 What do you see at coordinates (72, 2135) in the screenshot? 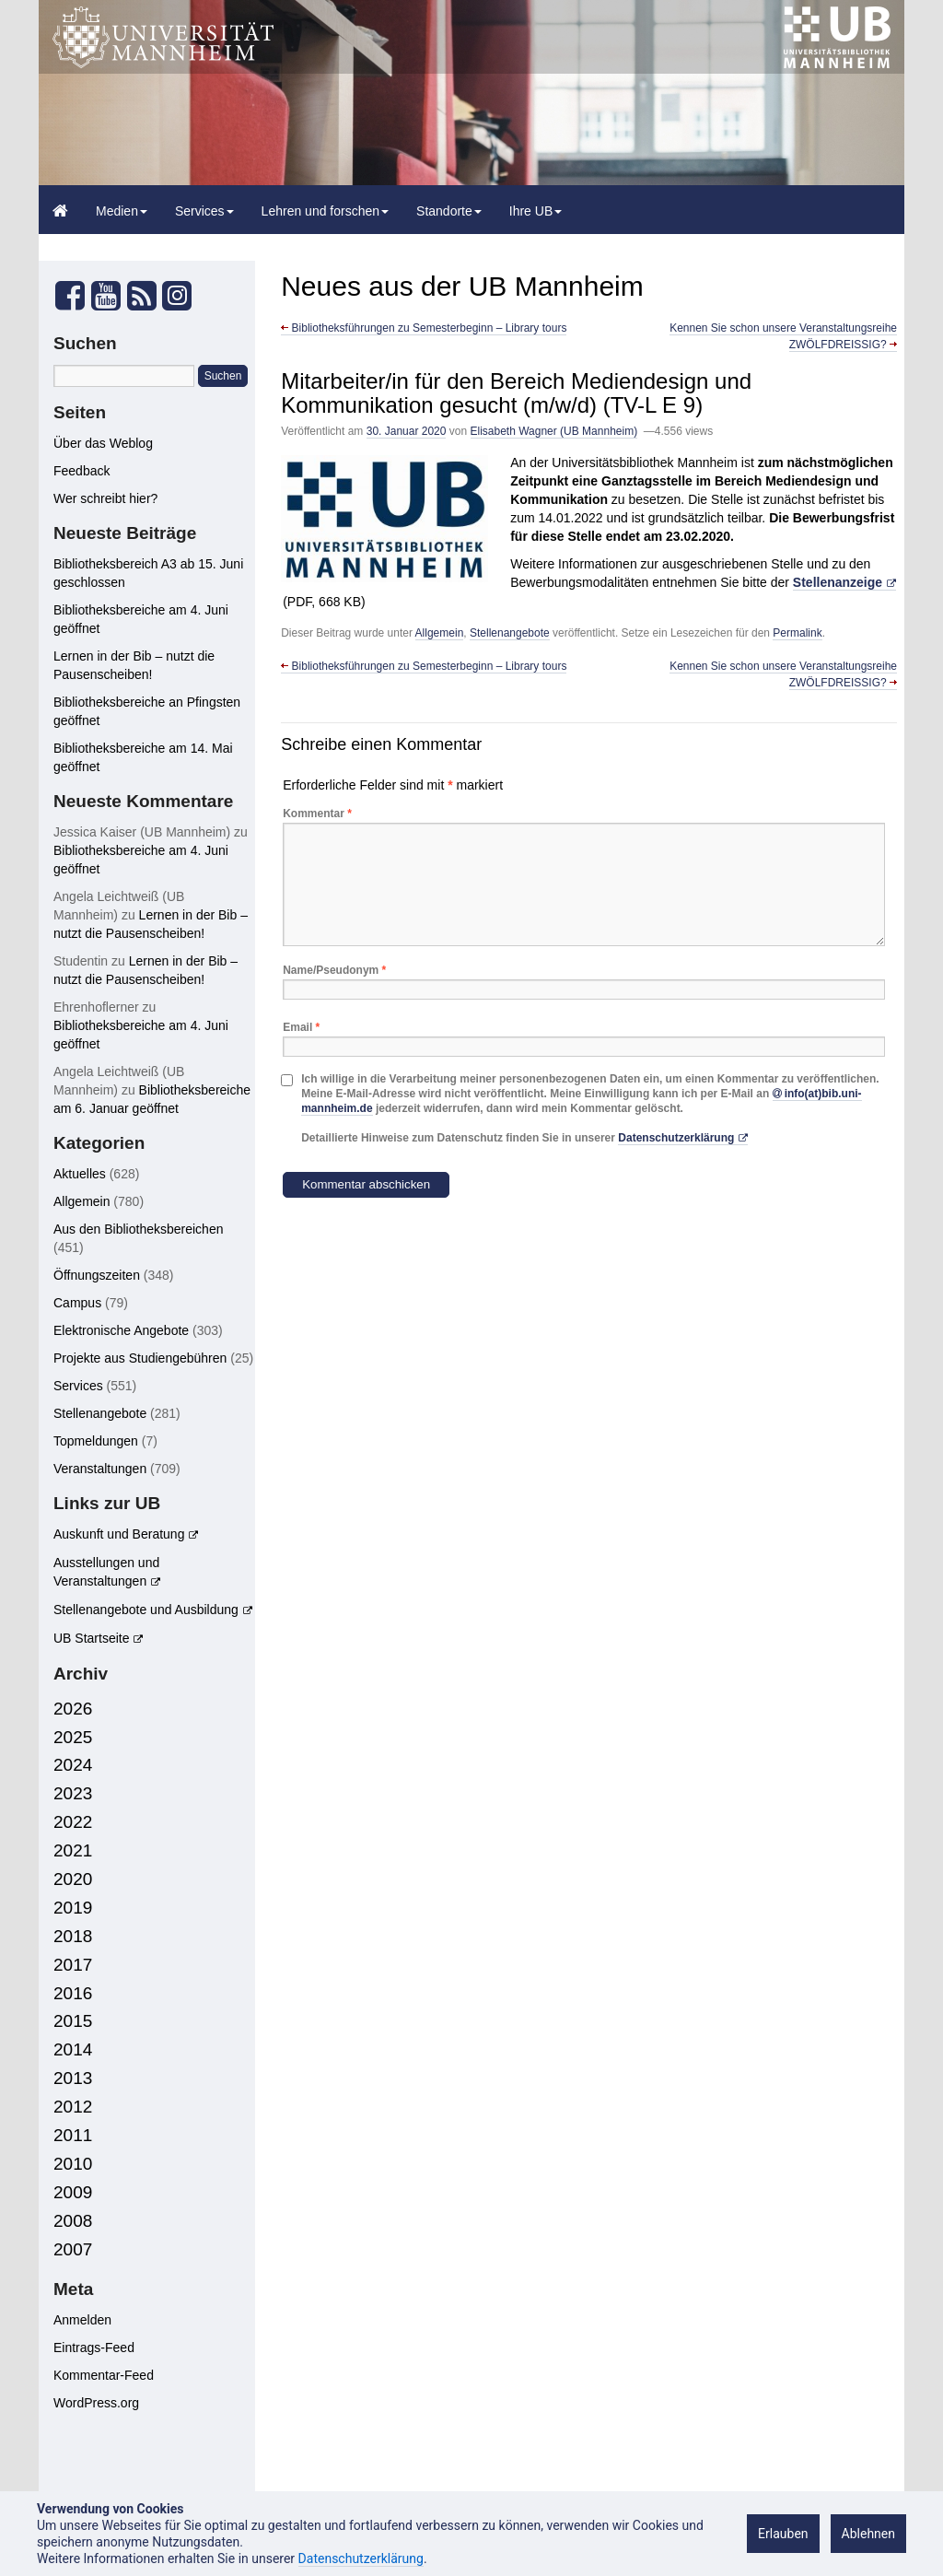
I see `2011` at bounding box center [72, 2135].